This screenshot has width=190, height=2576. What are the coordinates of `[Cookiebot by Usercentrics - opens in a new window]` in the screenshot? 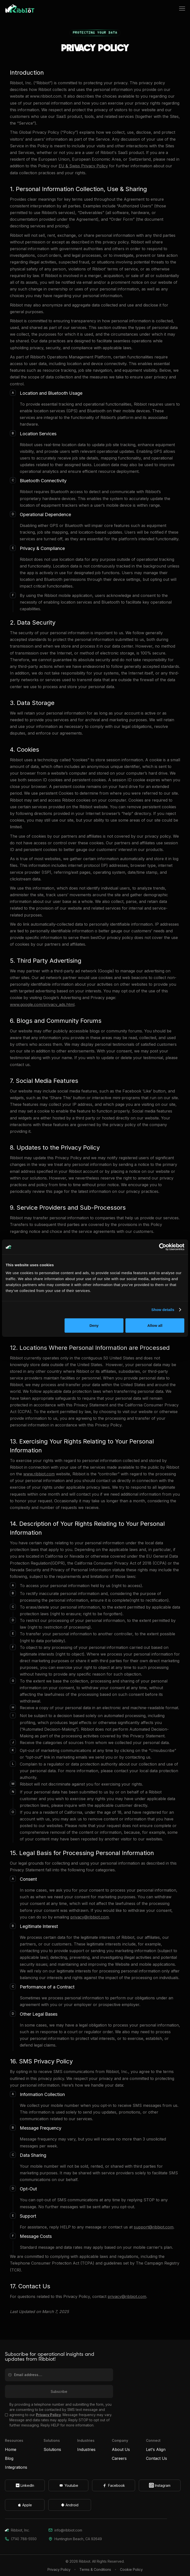 It's located at (162, 1247).